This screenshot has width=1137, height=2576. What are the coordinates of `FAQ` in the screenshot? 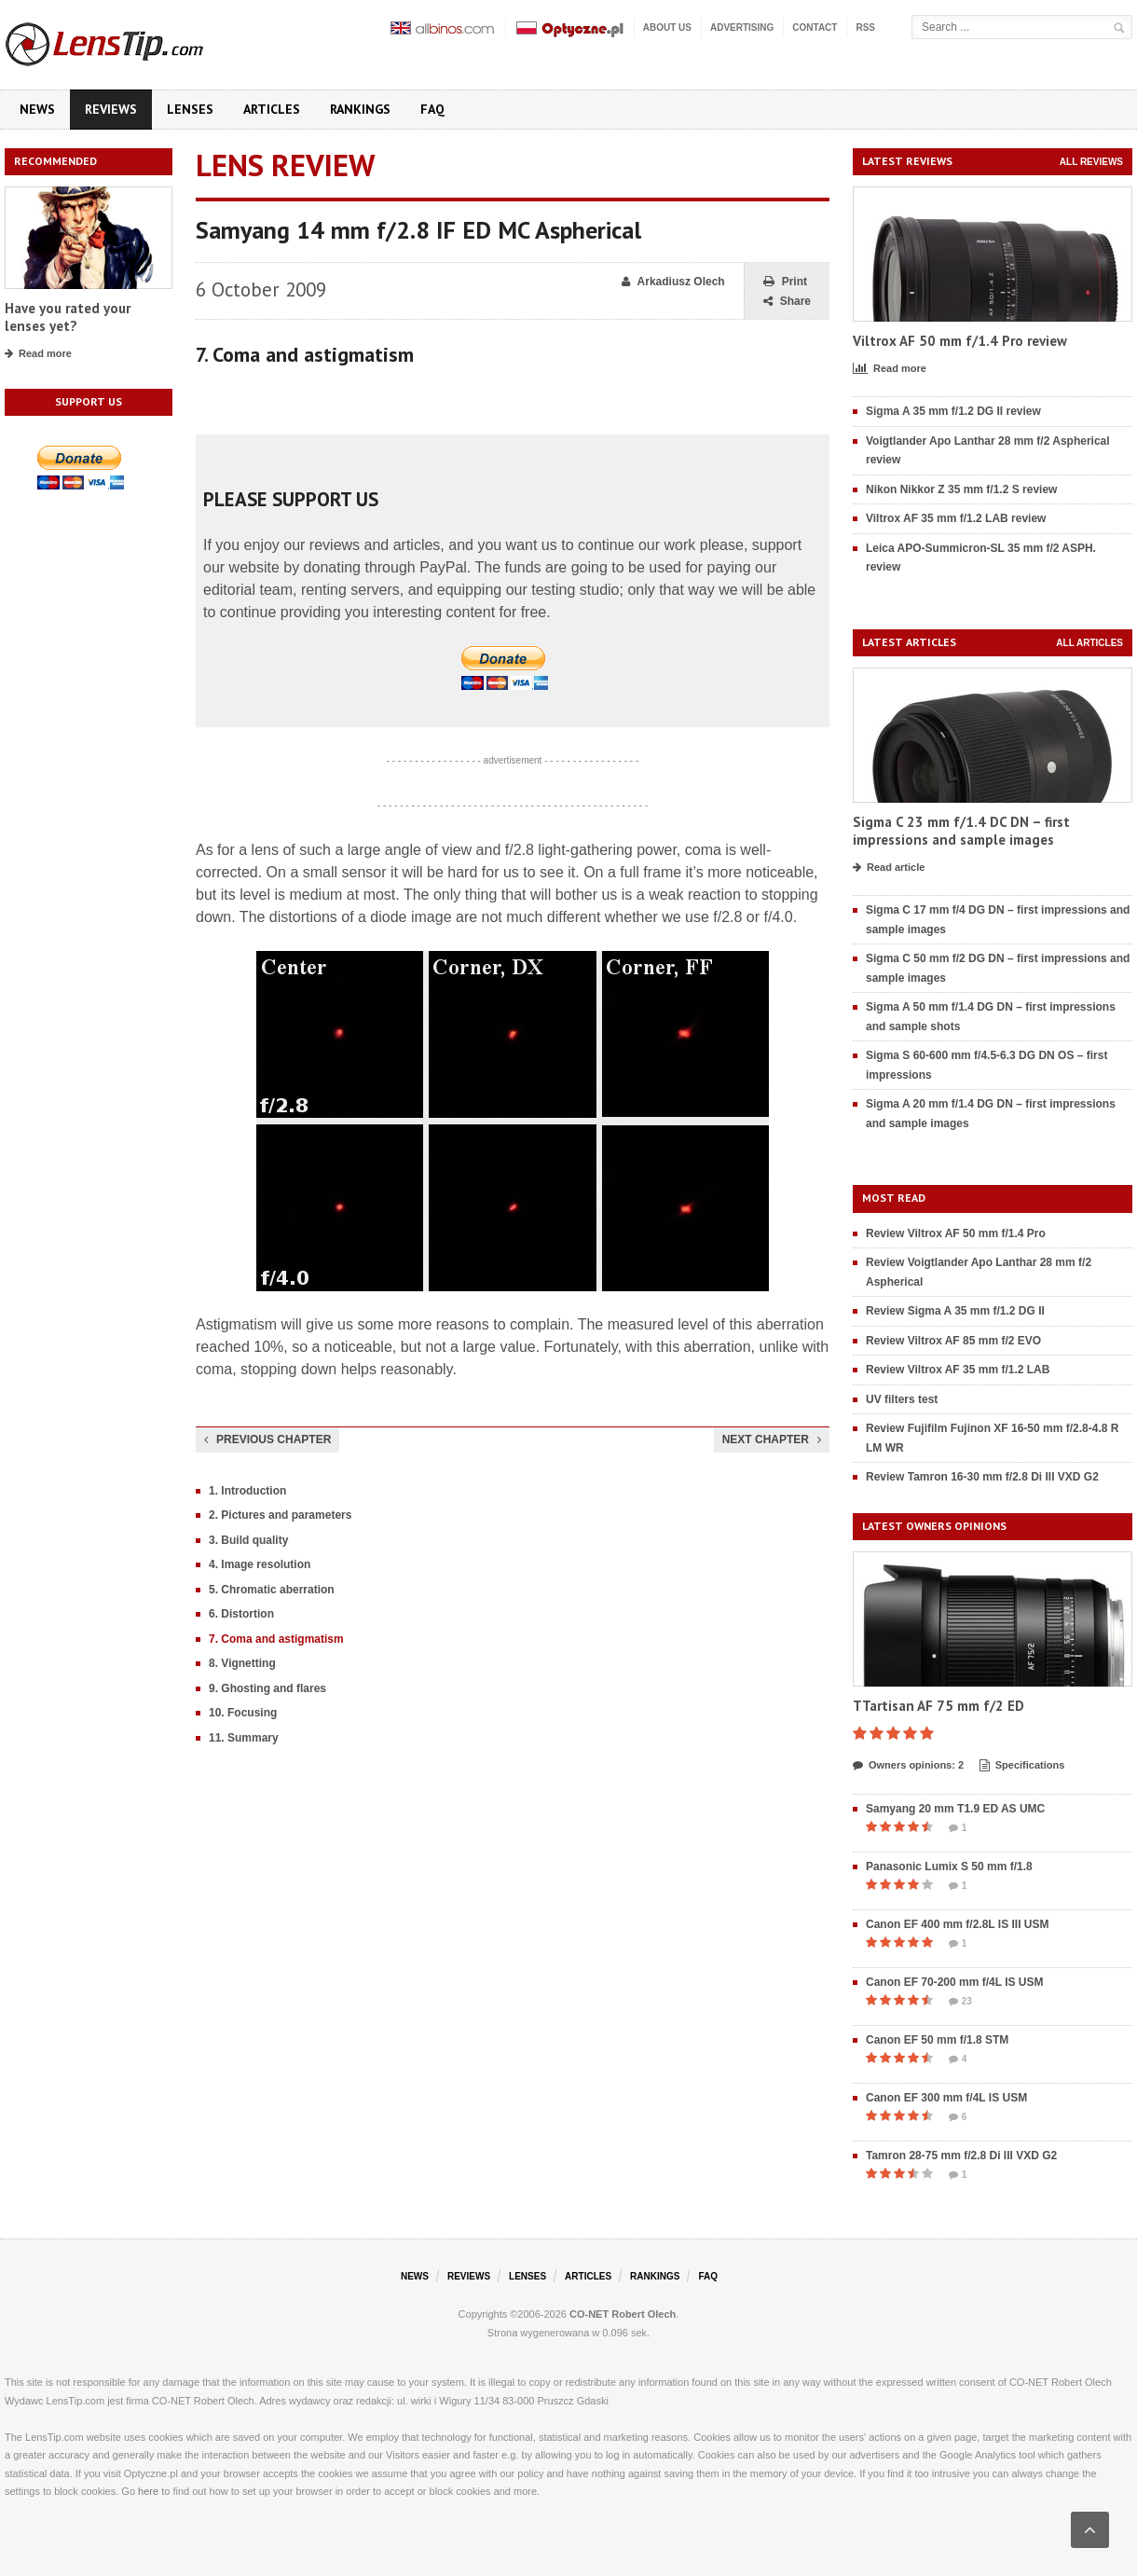 It's located at (432, 109).